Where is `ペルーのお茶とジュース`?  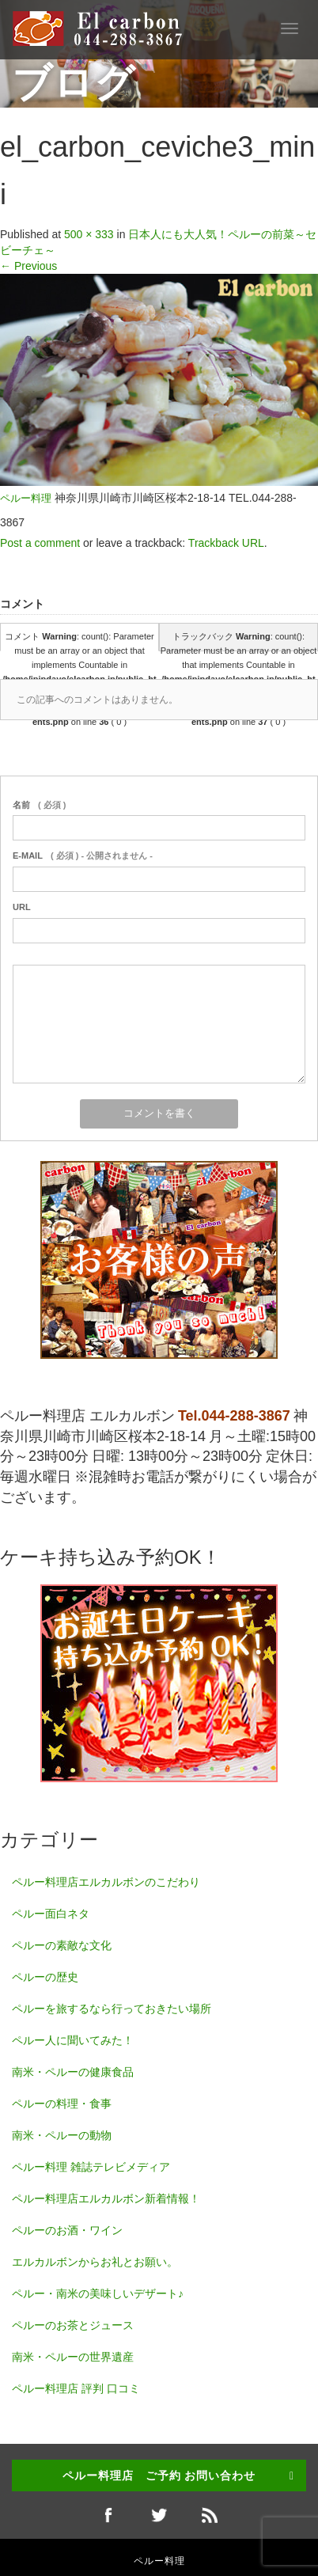 ペルーのお茶とジュース is located at coordinates (73, 2325).